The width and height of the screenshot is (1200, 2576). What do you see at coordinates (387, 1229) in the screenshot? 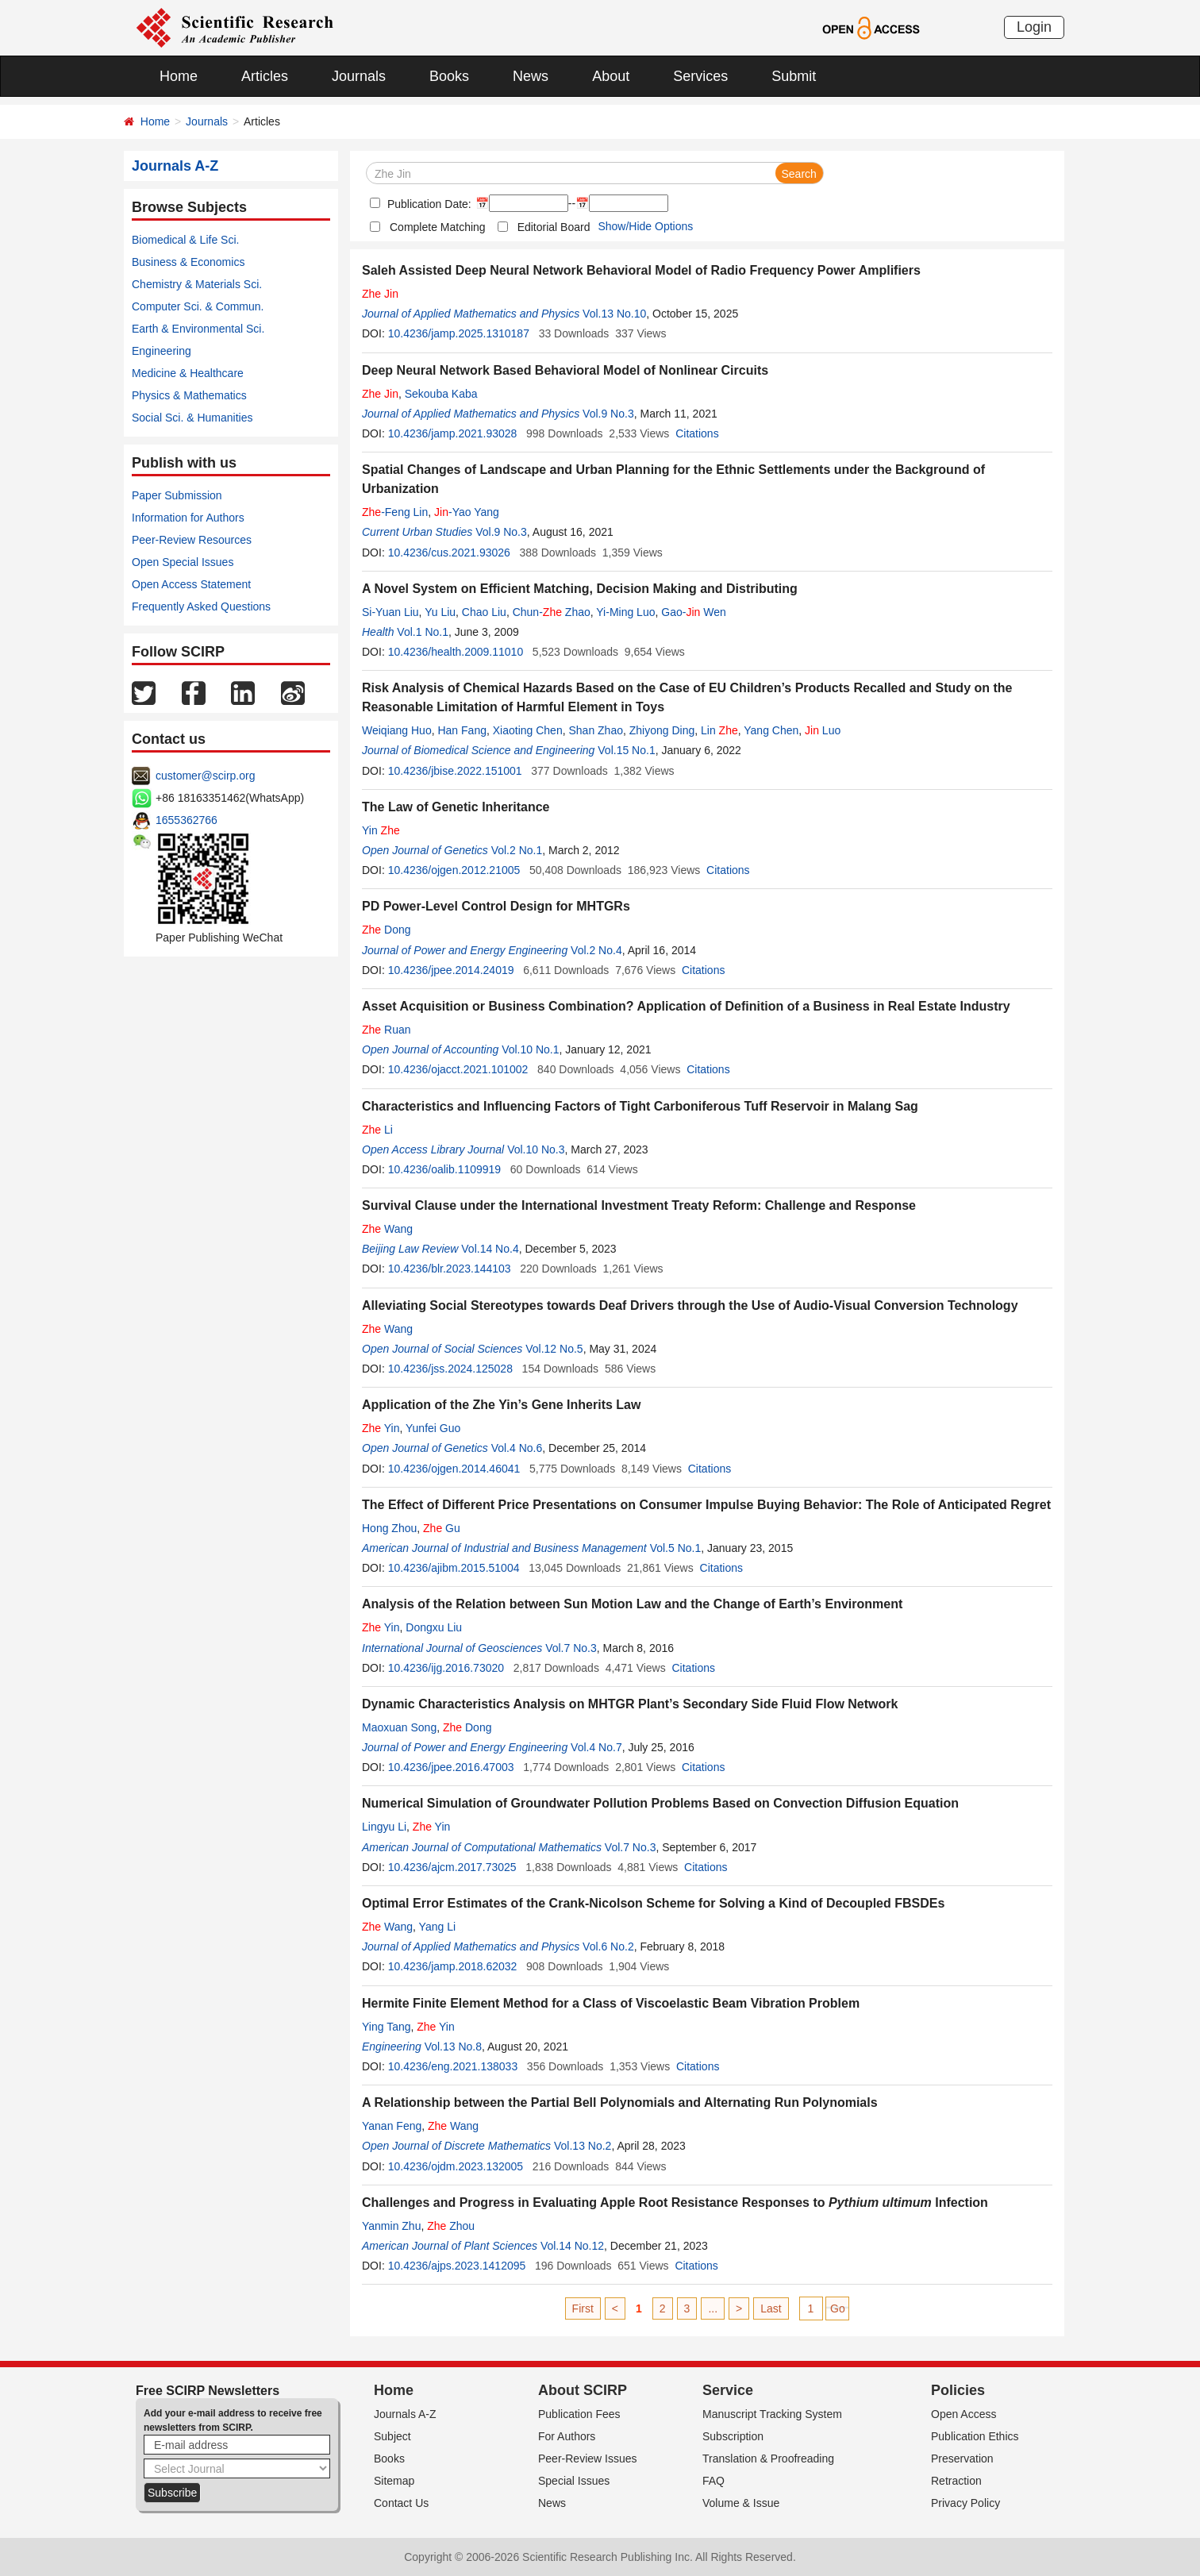
I see `Wang` at bounding box center [387, 1229].